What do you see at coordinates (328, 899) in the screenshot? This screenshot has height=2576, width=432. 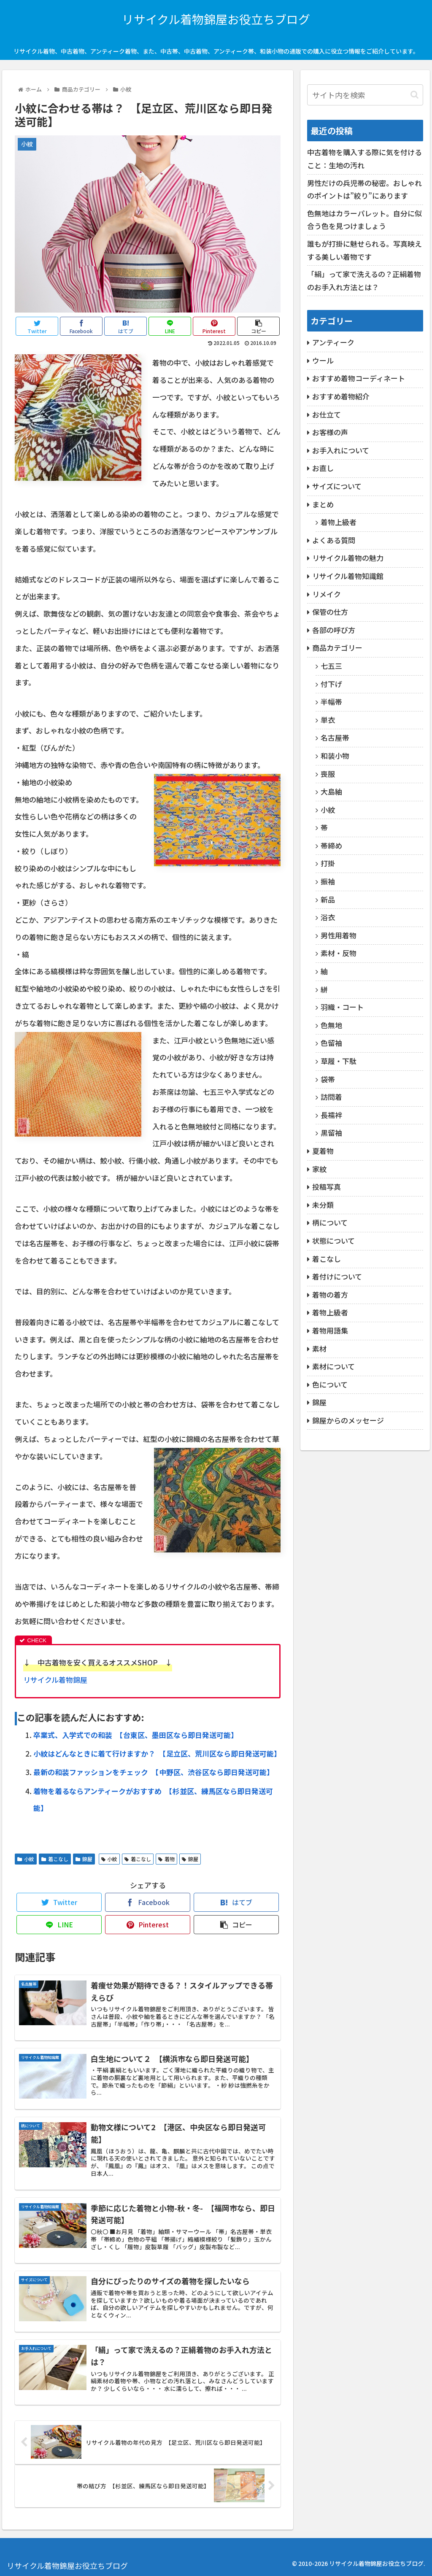 I see `新品` at bounding box center [328, 899].